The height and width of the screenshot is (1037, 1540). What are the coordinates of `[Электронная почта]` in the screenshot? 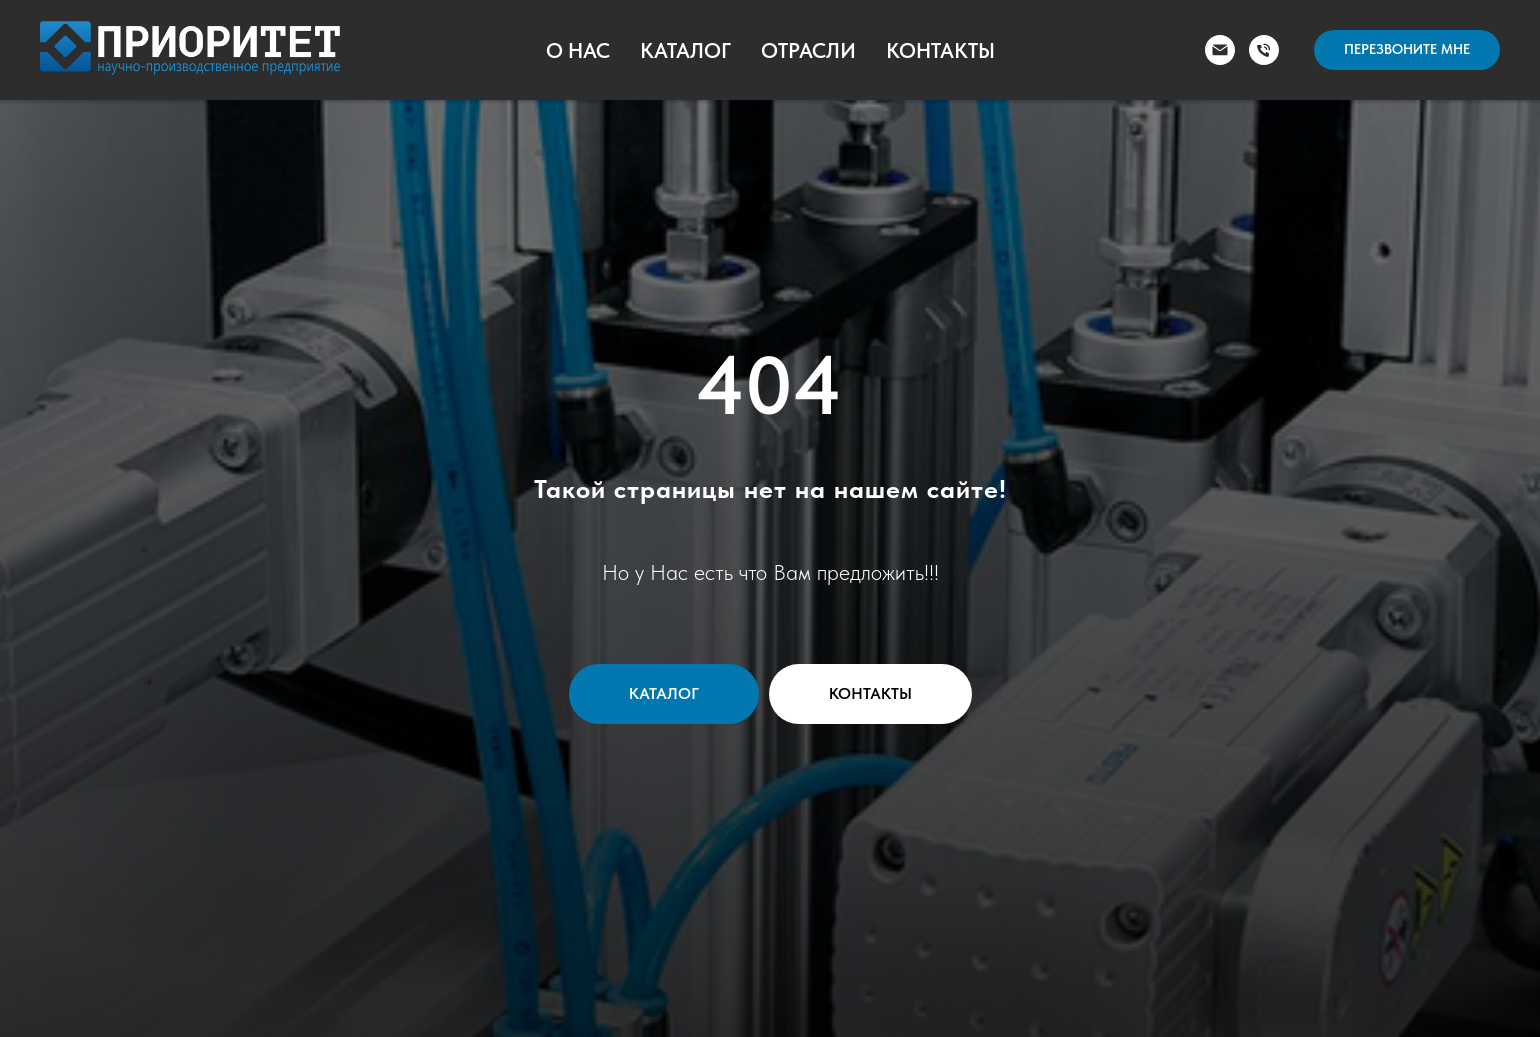 It's located at (1220, 50).